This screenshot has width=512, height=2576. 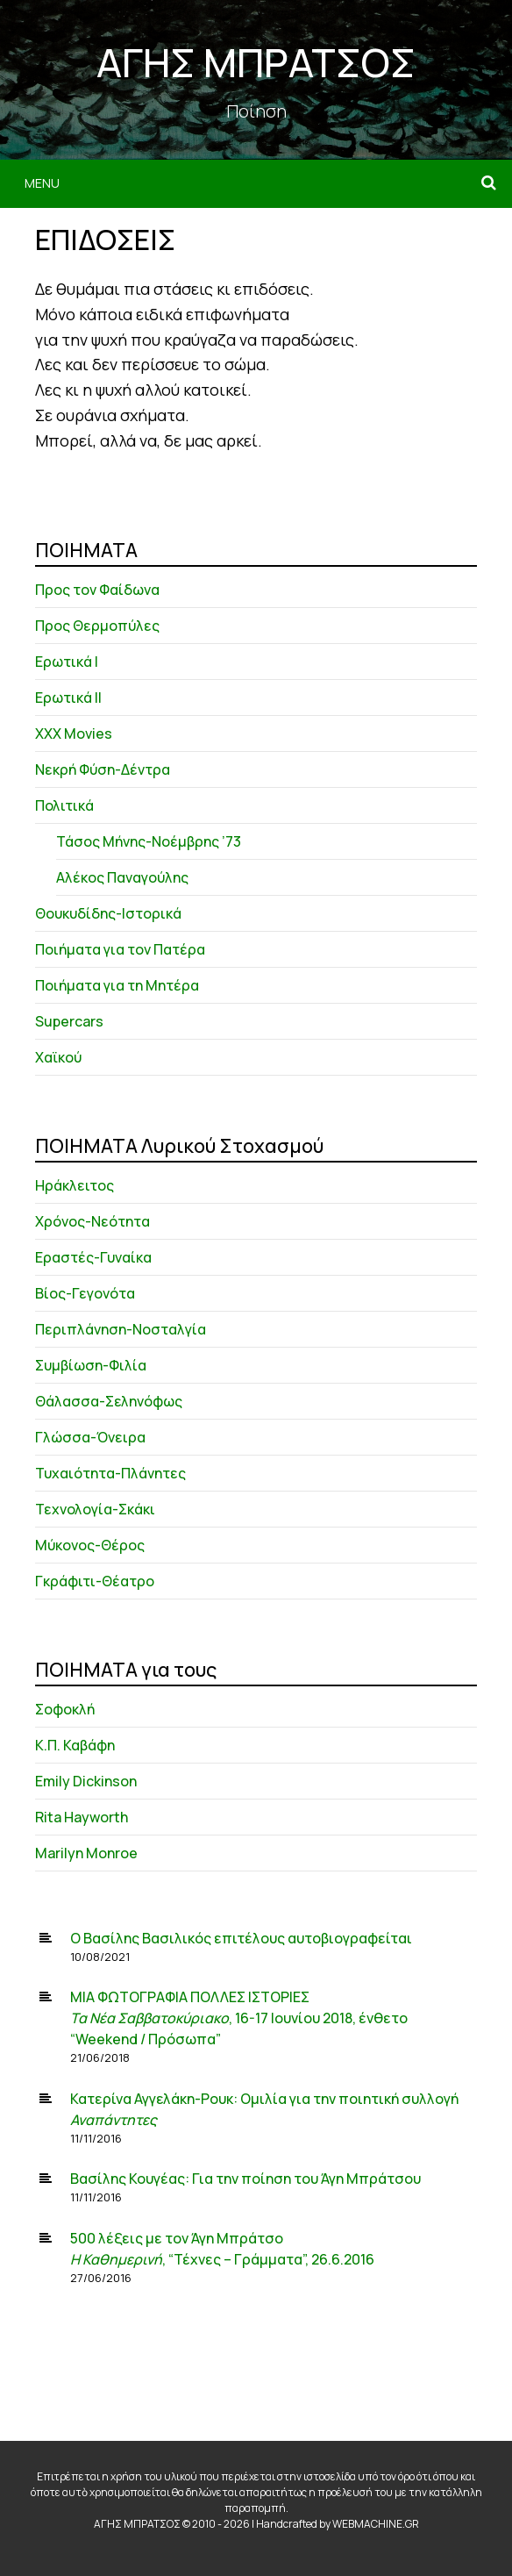 I want to click on Βασίλης Κουγέας: Για την ποίηση του Άγη Μπράτσου, so click(x=245, y=2178).